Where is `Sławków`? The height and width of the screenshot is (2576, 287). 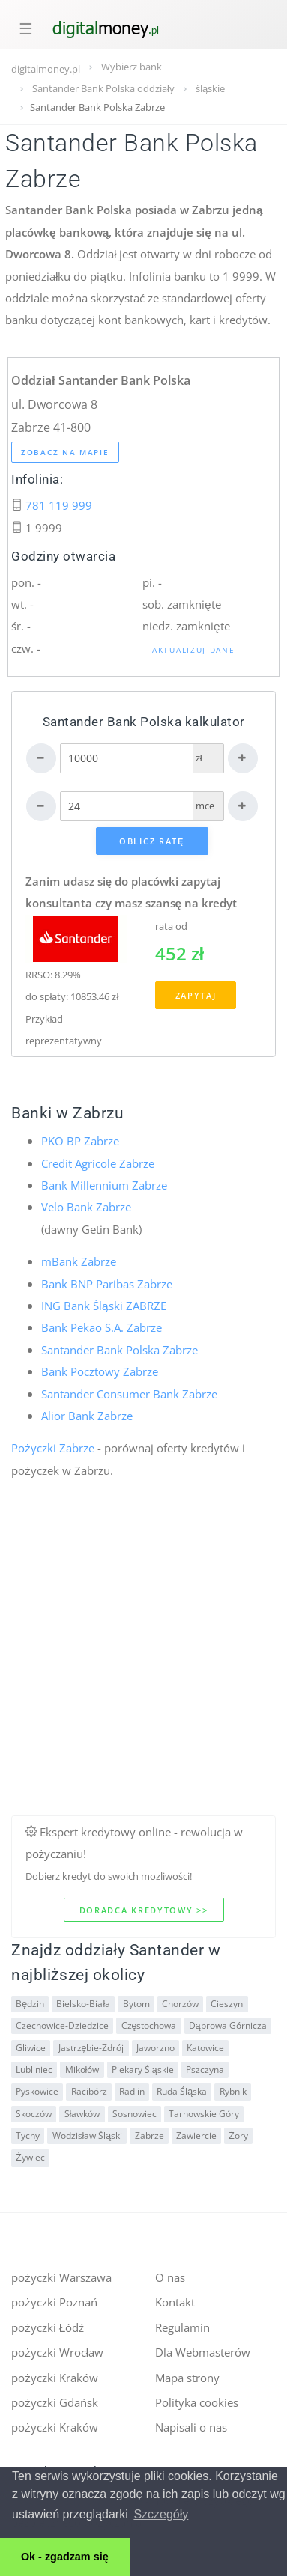 Sławków is located at coordinates (82, 2113).